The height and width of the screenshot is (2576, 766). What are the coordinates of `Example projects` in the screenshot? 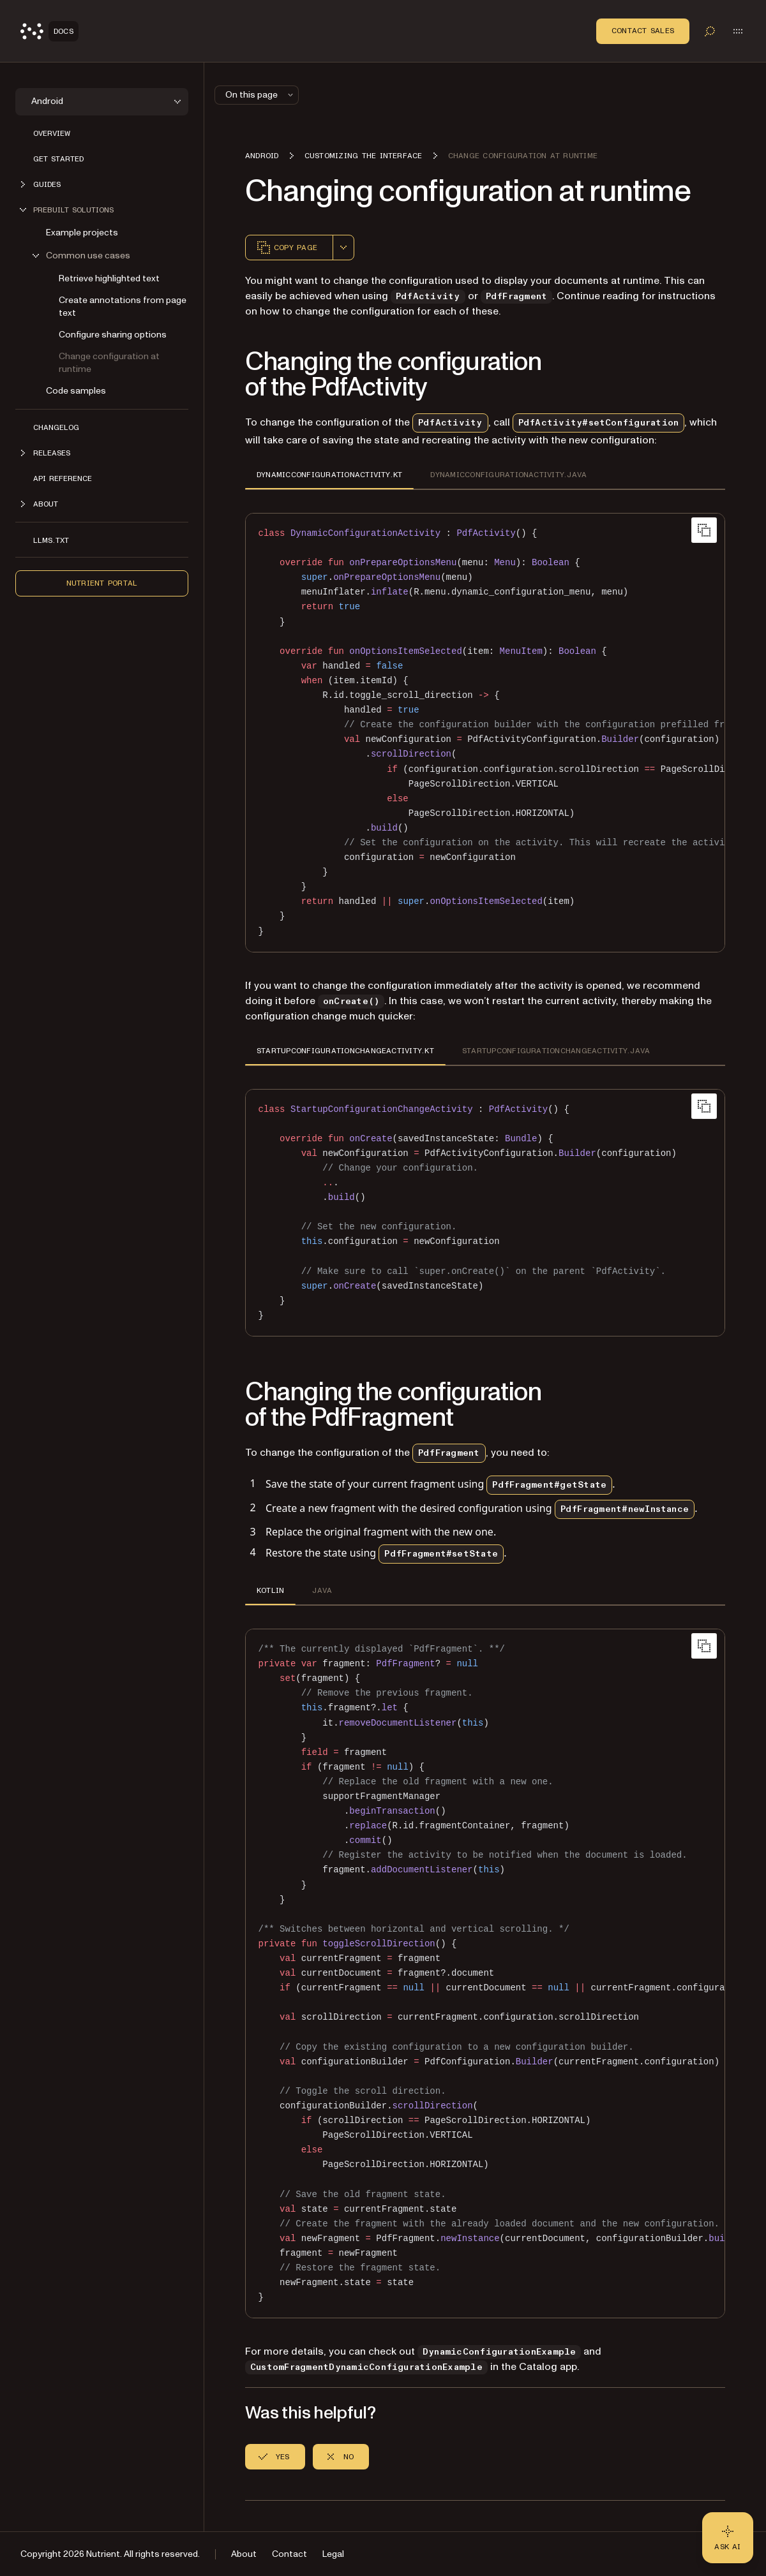 It's located at (82, 232).